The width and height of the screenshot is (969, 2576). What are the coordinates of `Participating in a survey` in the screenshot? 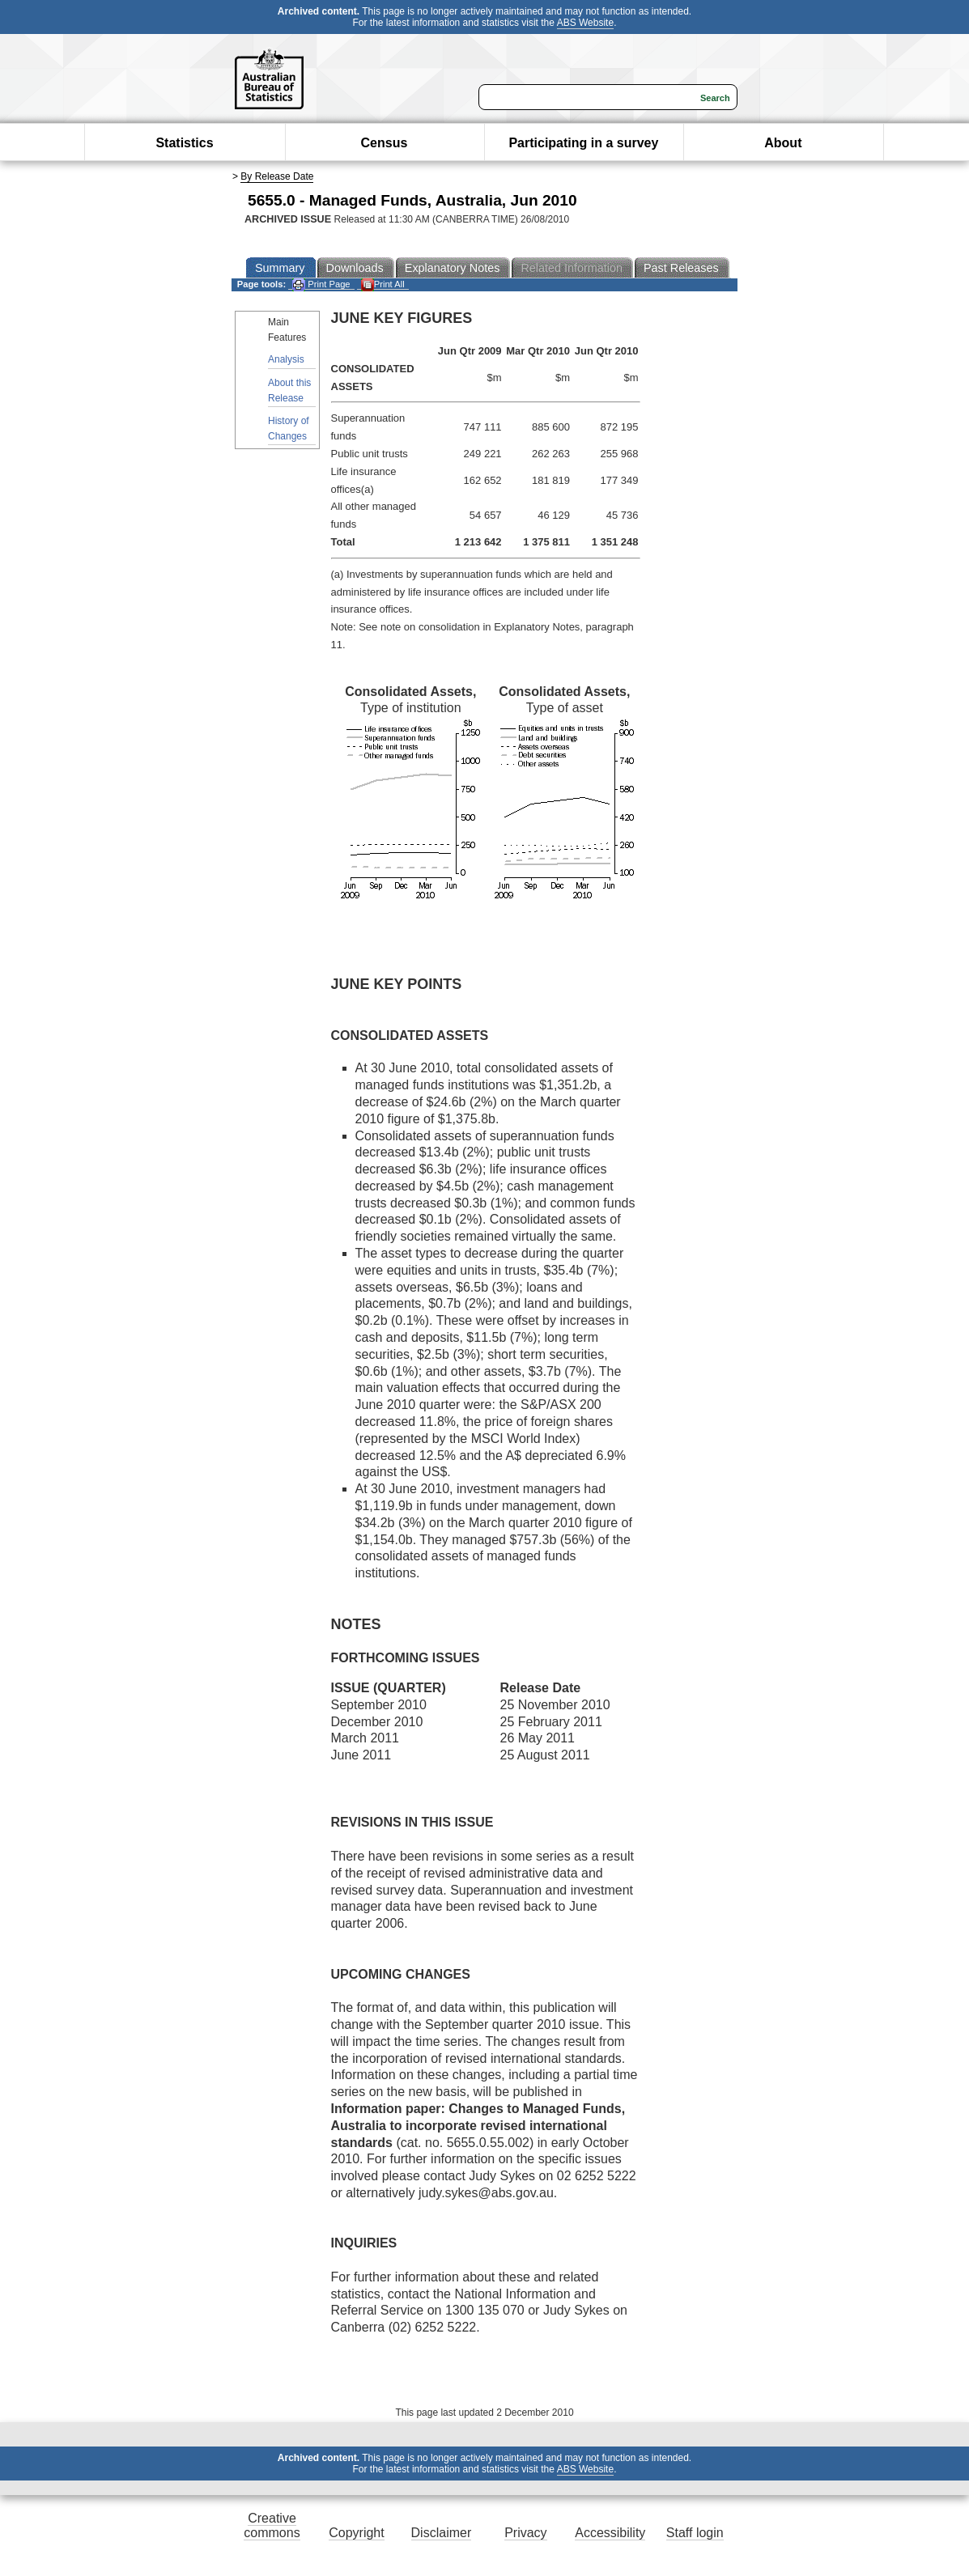 It's located at (583, 143).